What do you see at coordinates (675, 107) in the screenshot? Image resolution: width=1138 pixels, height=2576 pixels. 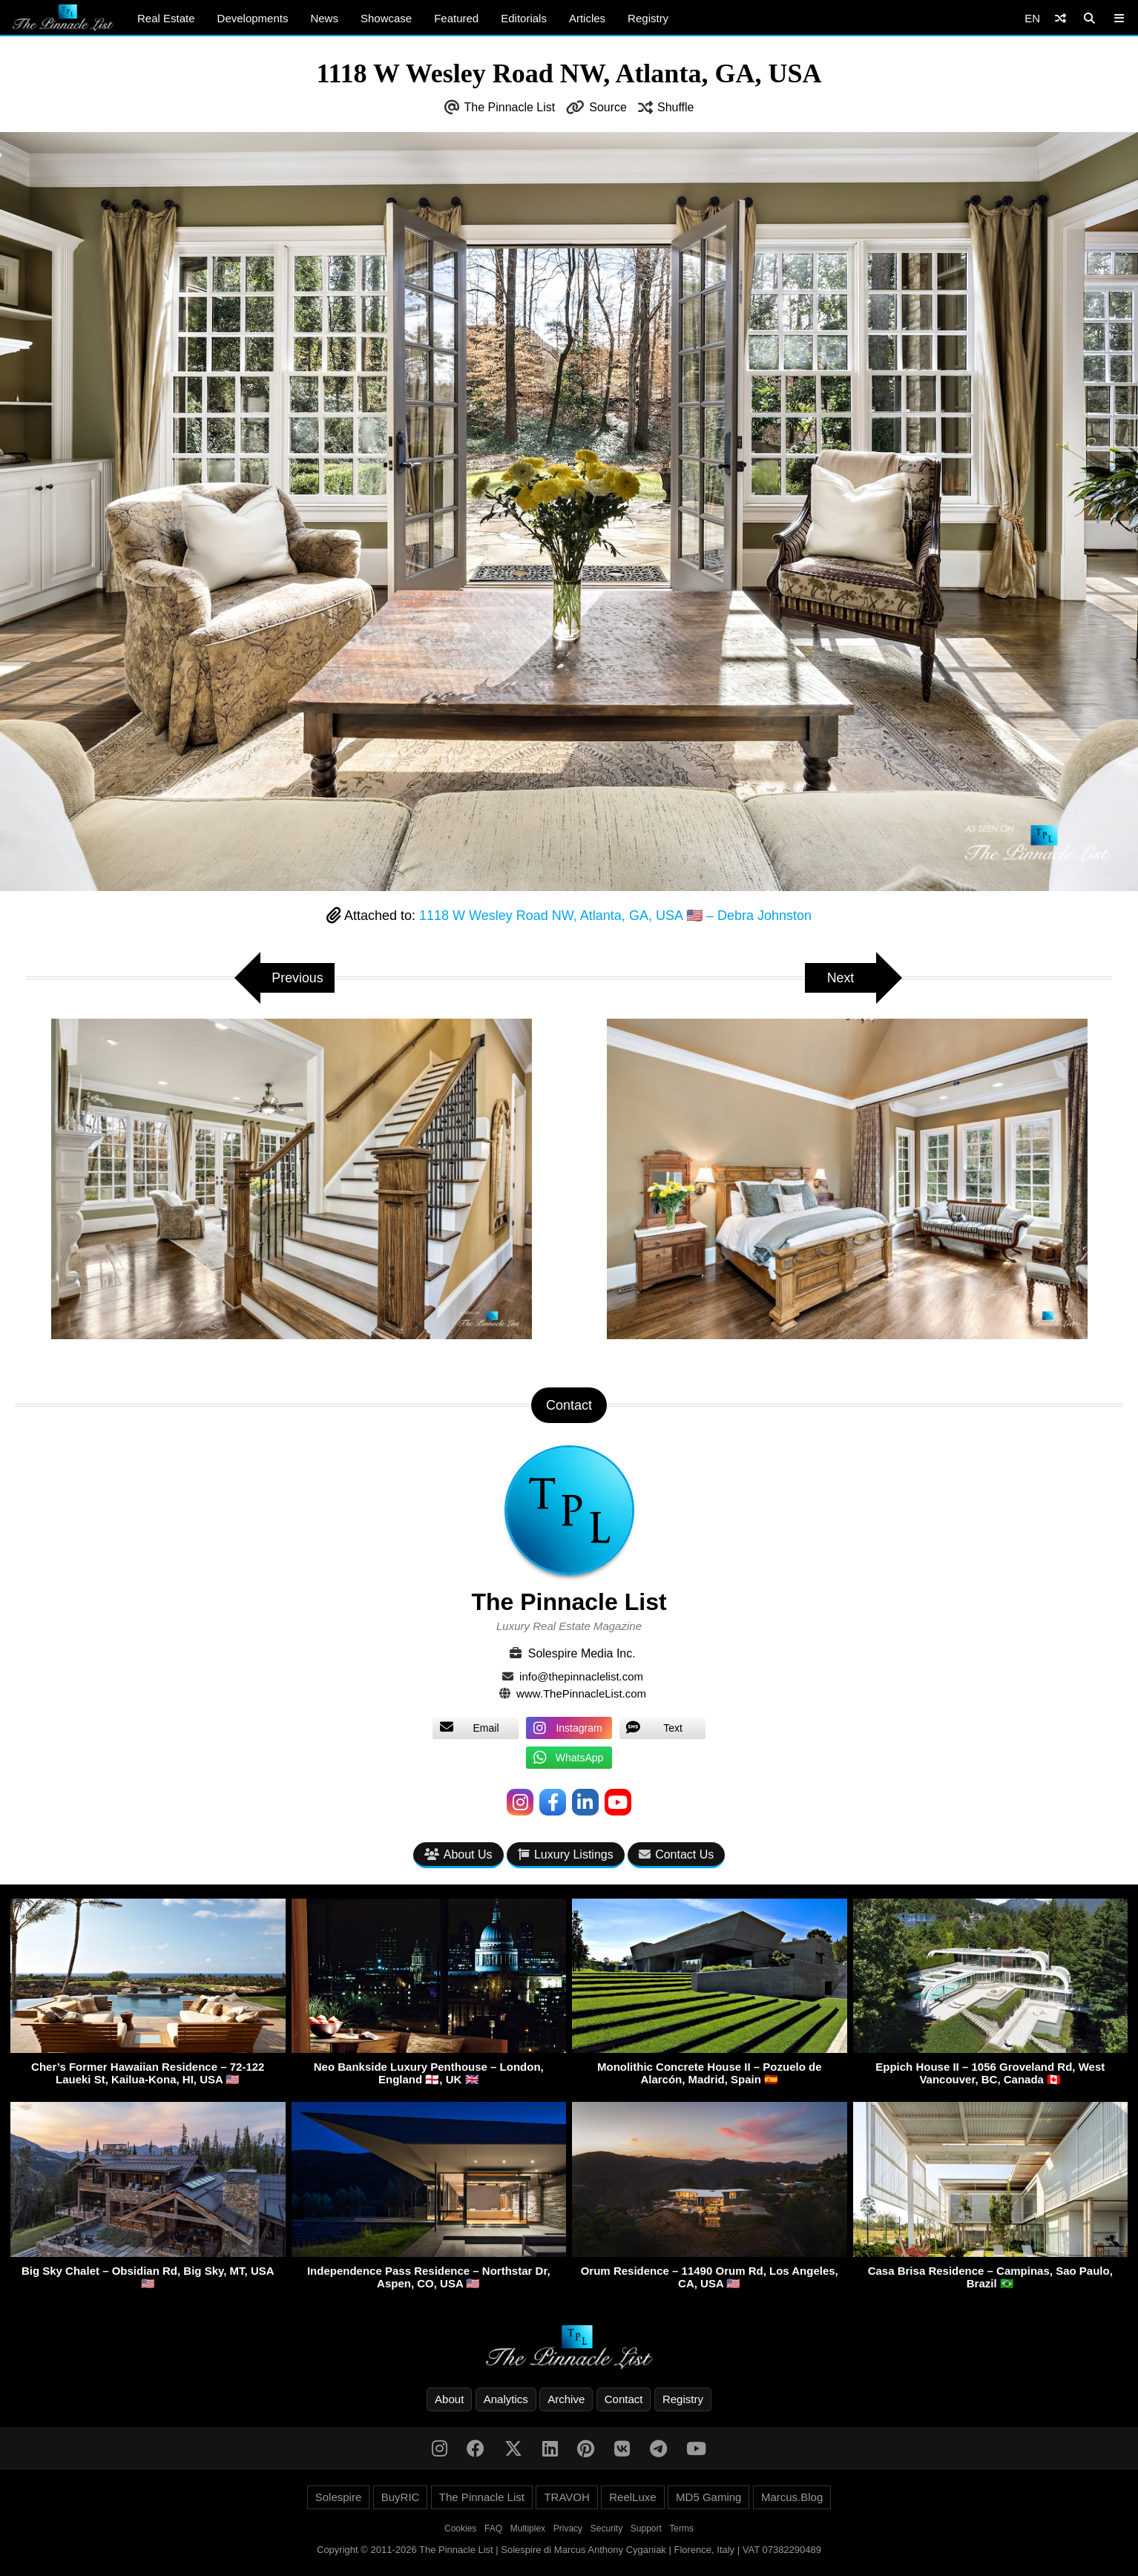 I see `Shuffle` at bounding box center [675, 107].